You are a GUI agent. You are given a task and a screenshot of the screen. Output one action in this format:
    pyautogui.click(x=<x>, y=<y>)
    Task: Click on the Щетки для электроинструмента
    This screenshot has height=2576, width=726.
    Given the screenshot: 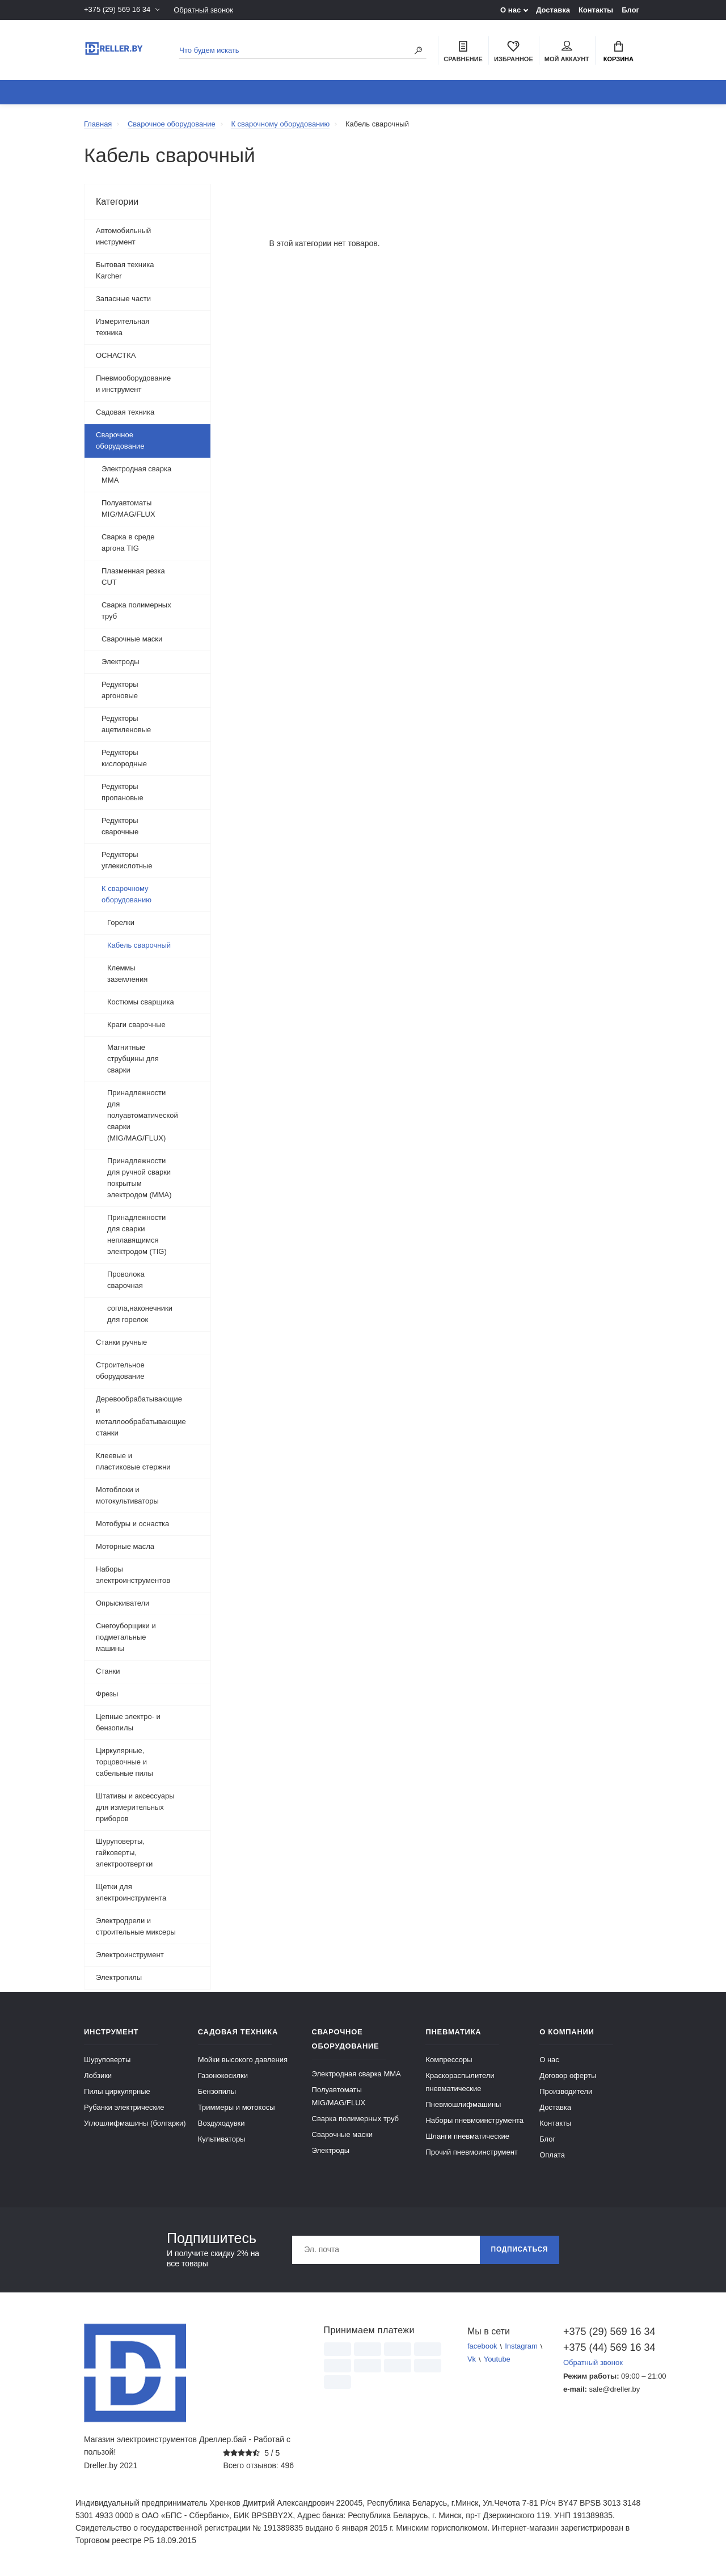 What is the action you would take?
    pyautogui.click(x=131, y=1892)
    